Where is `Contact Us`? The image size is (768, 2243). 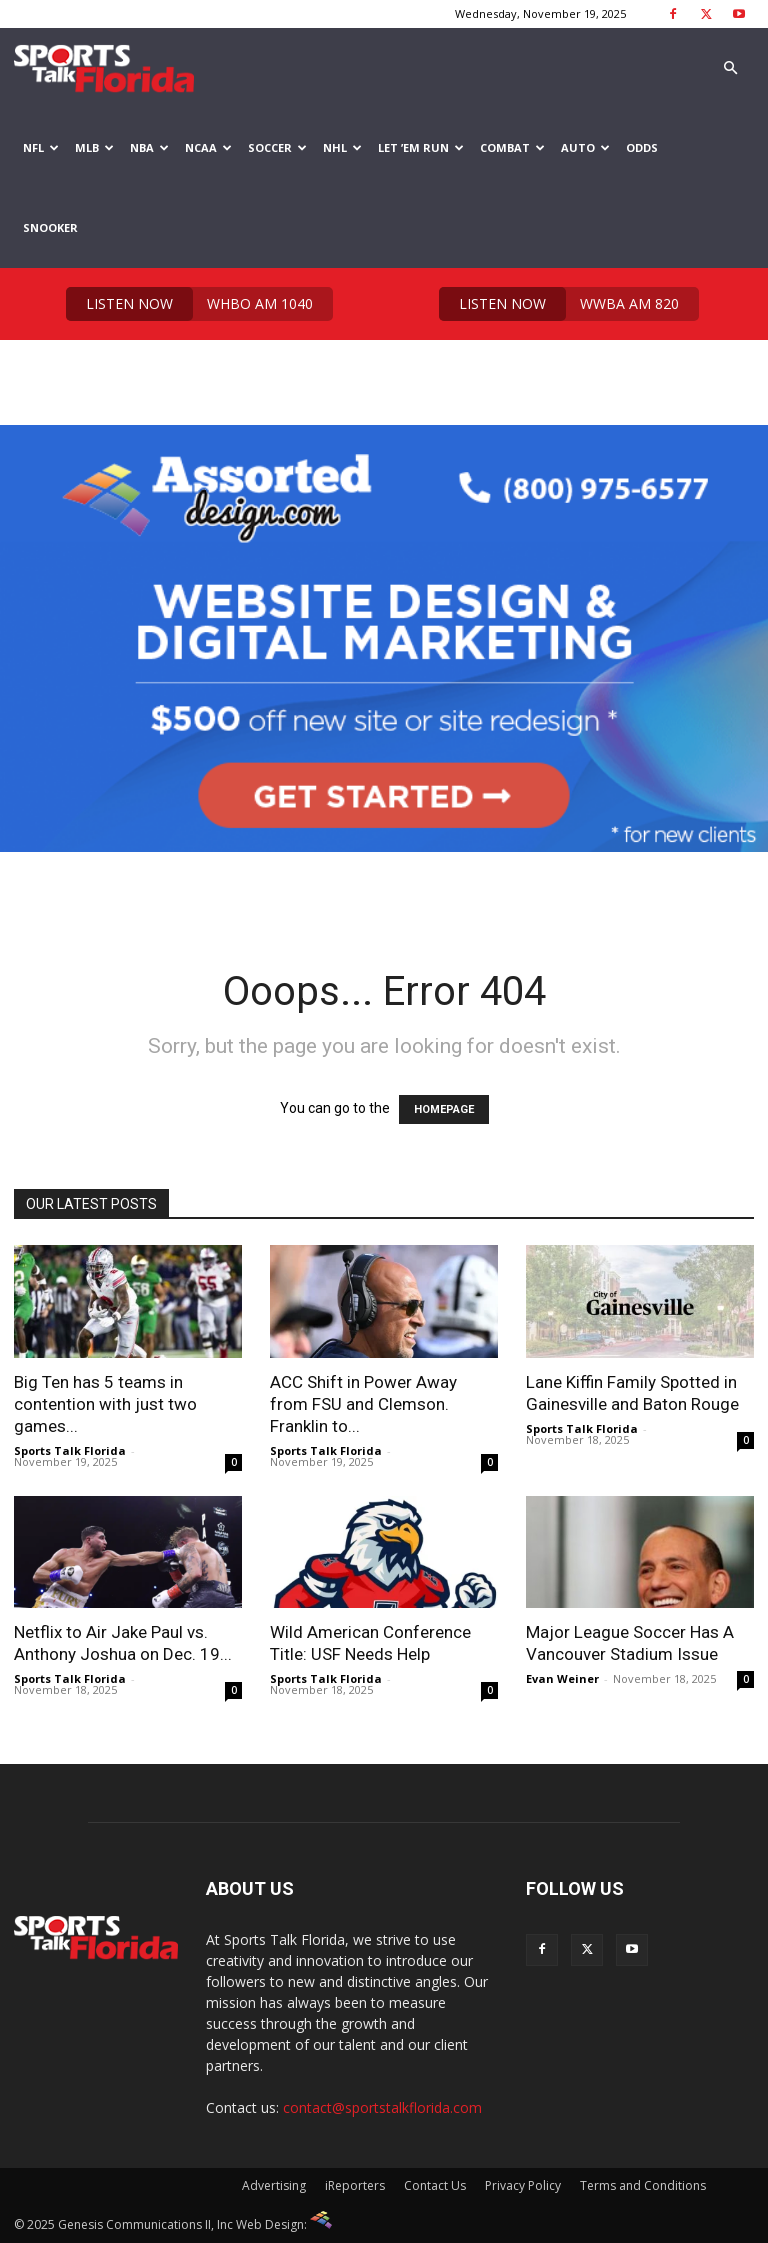
Contact Us is located at coordinates (435, 2185).